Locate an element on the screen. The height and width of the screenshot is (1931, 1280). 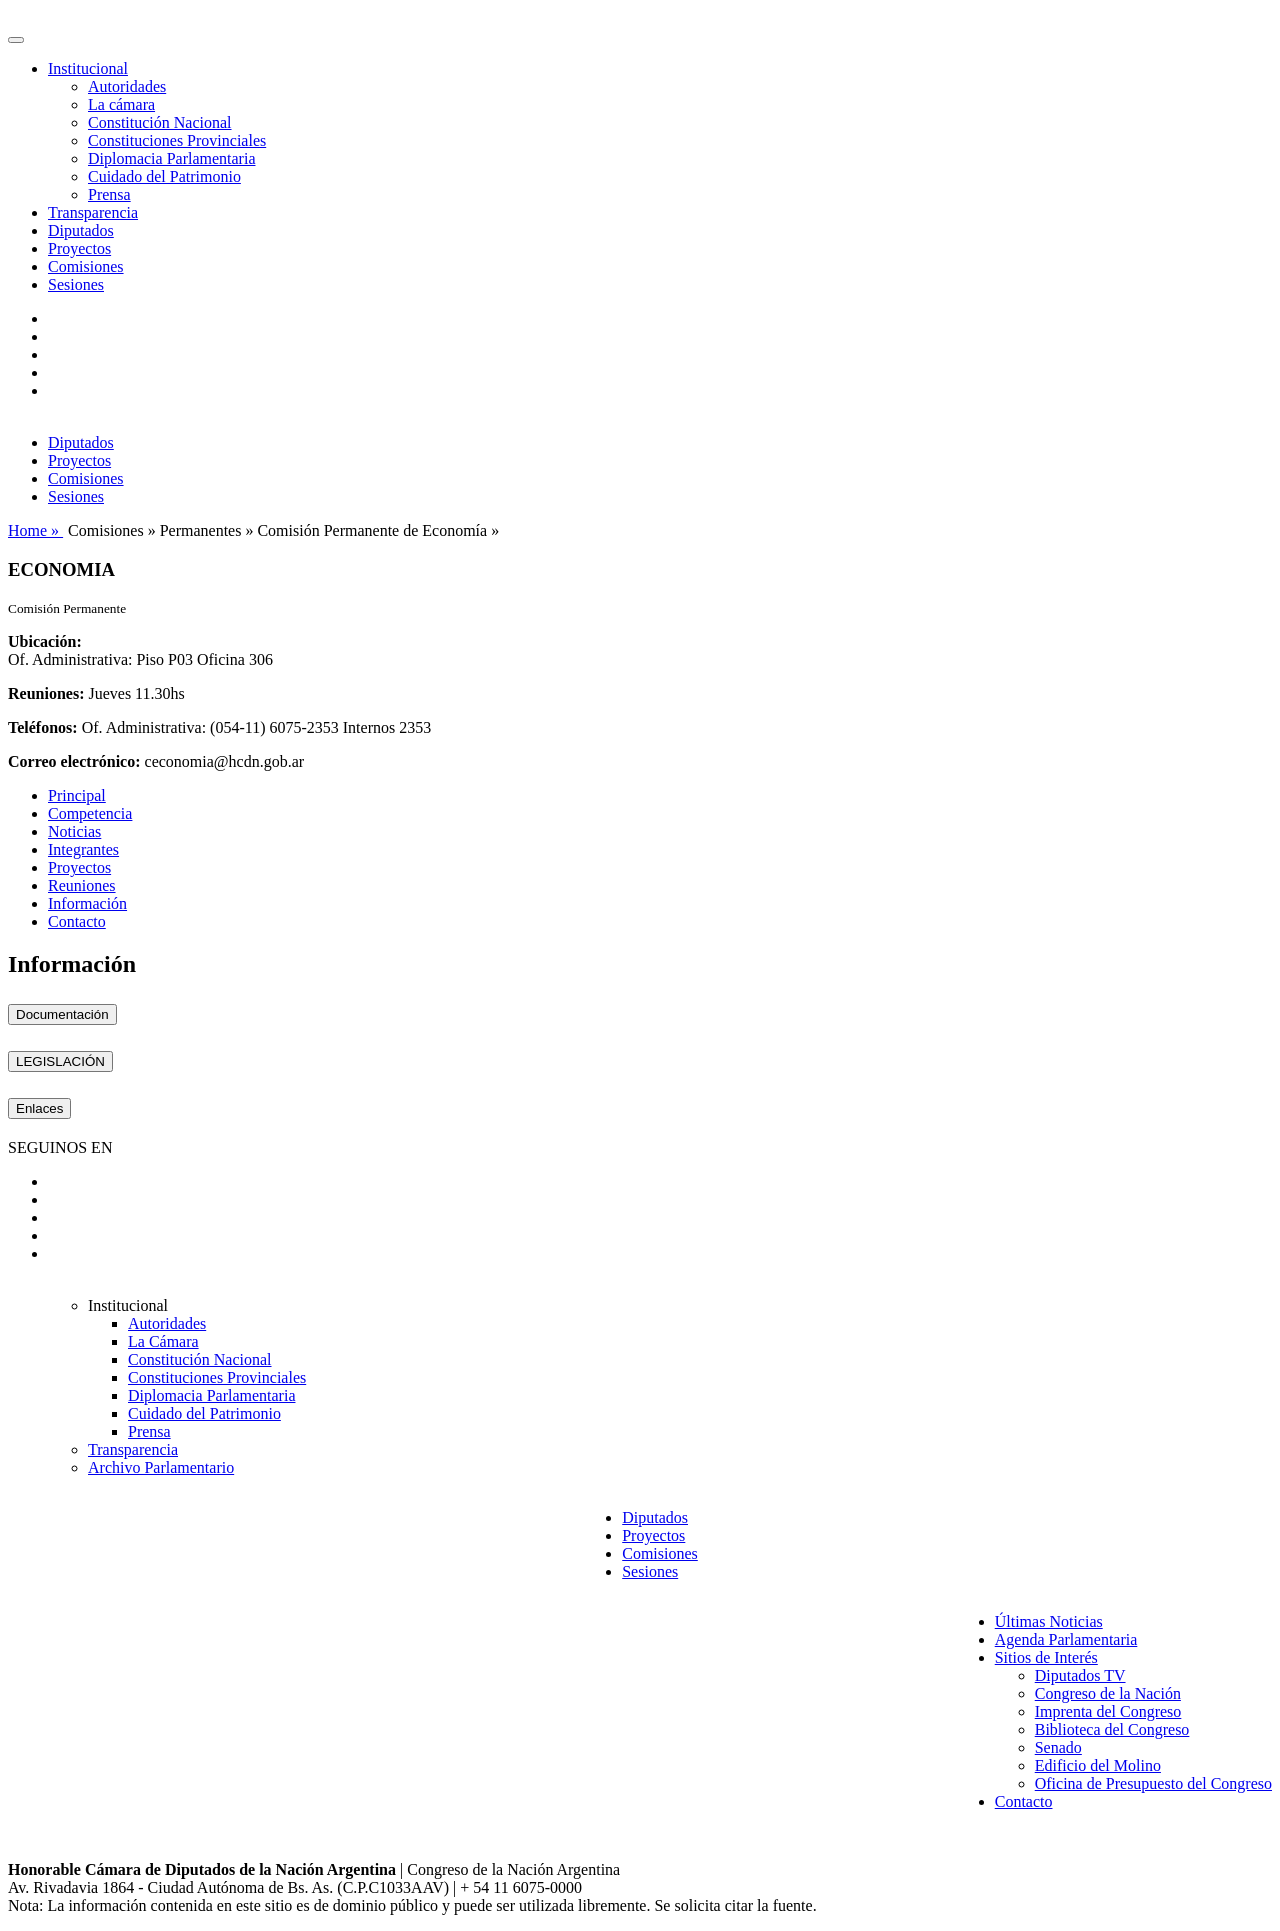
La cámara is located at coordinates (121, 104).